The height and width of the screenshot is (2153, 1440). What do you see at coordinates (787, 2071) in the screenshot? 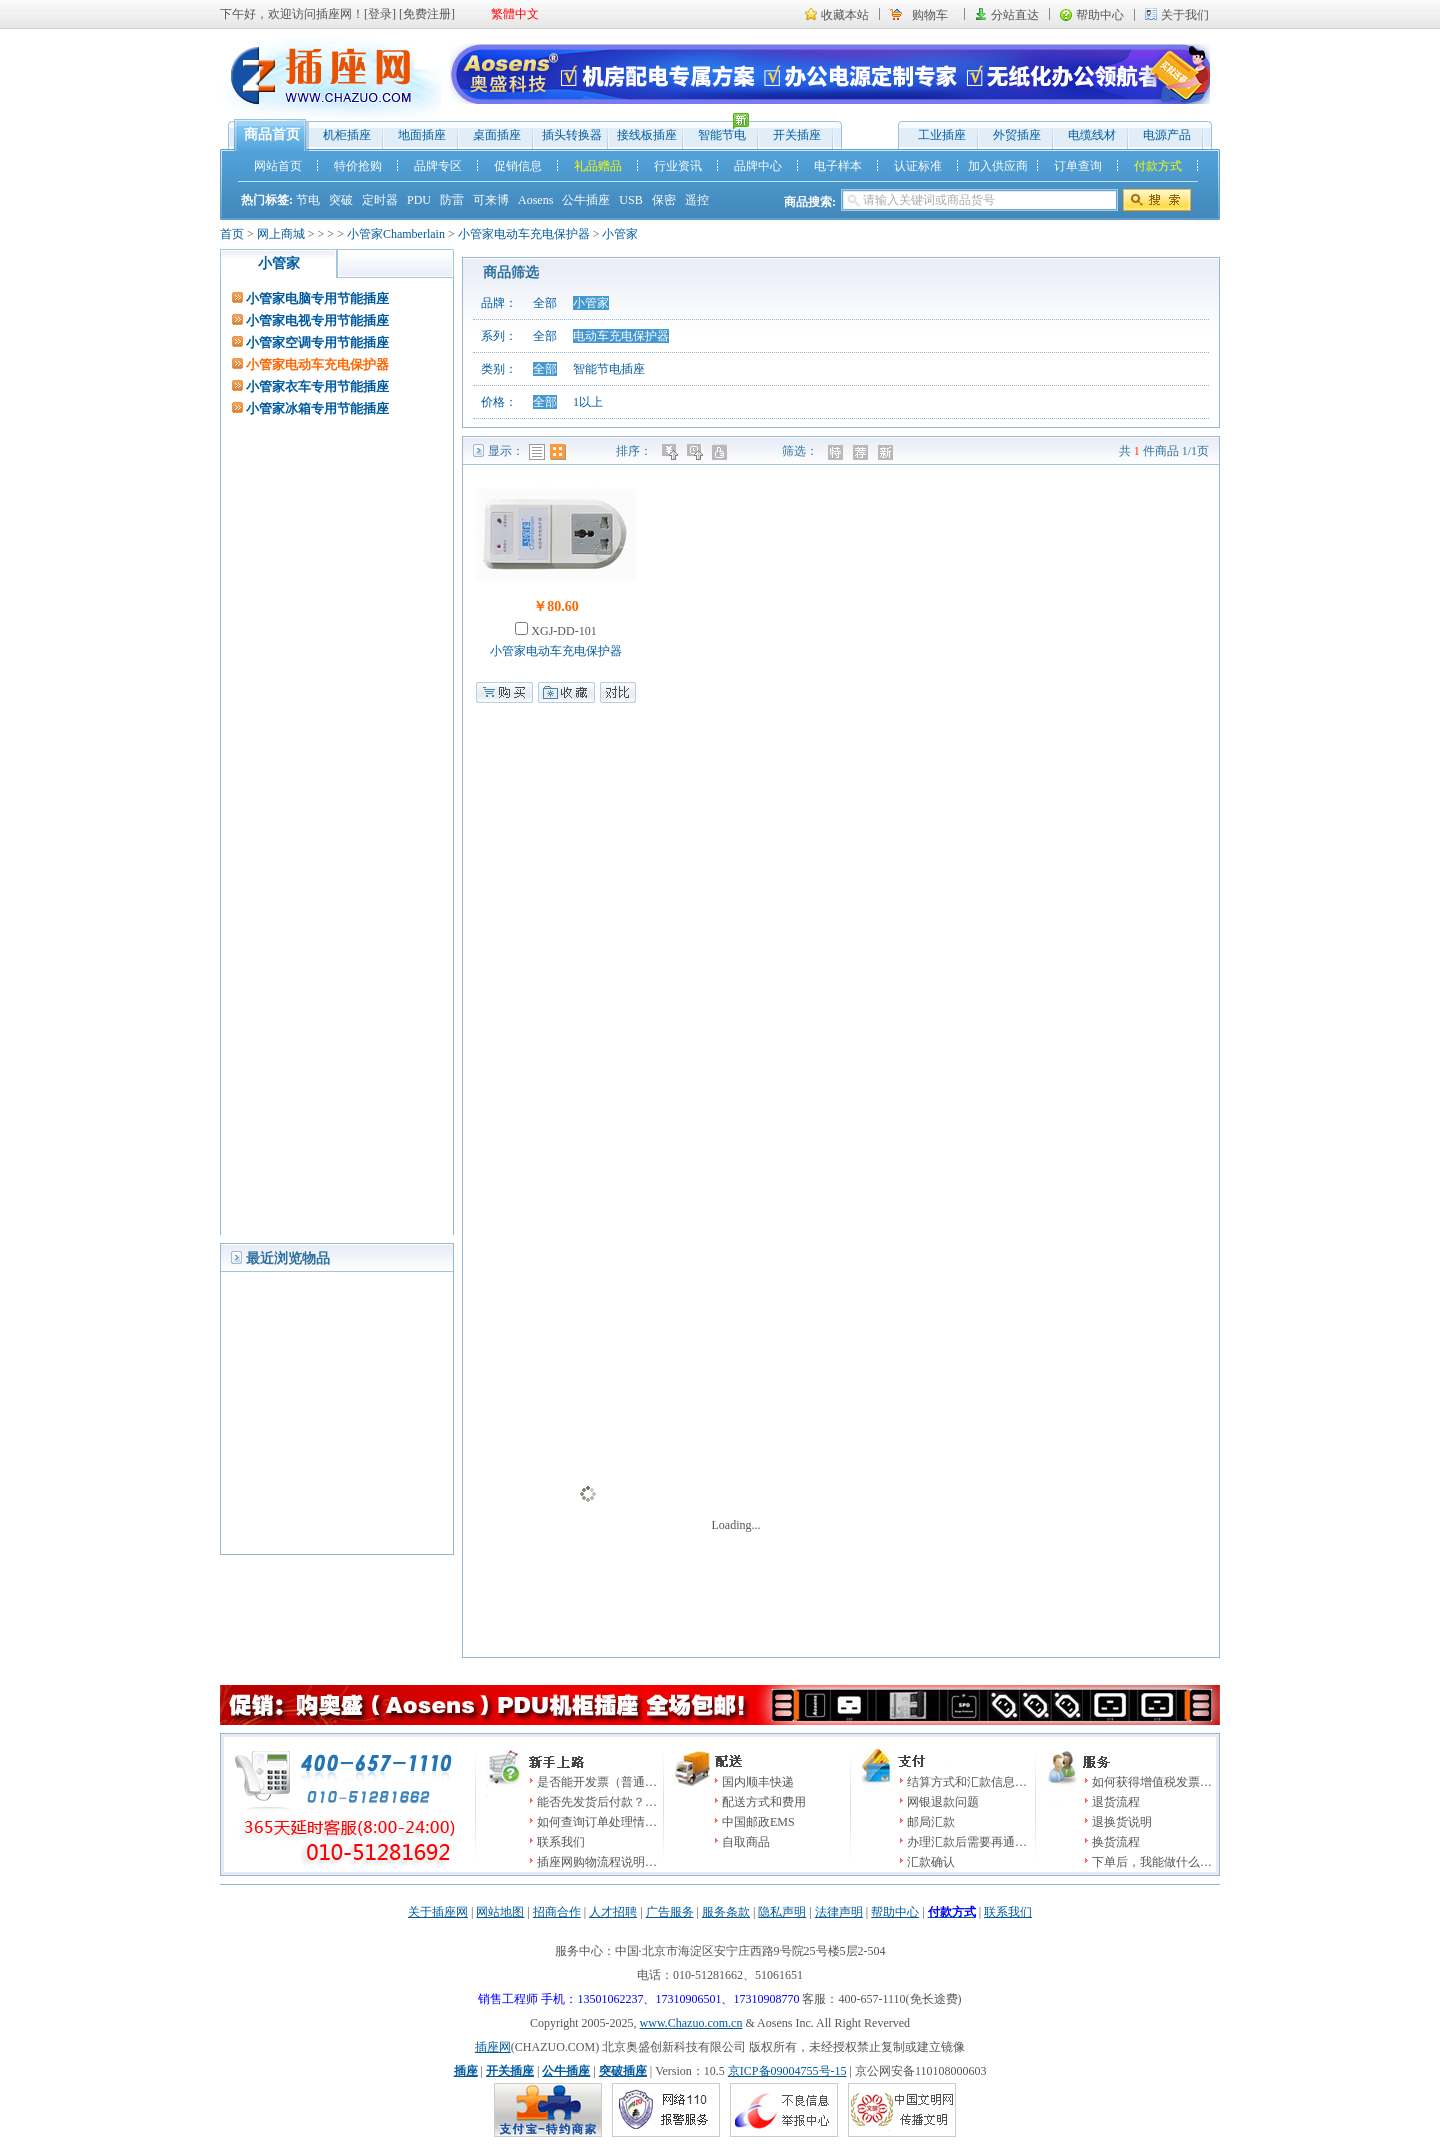
I see `京ICP备09004755号-15` at bounding box center [787, 2071].